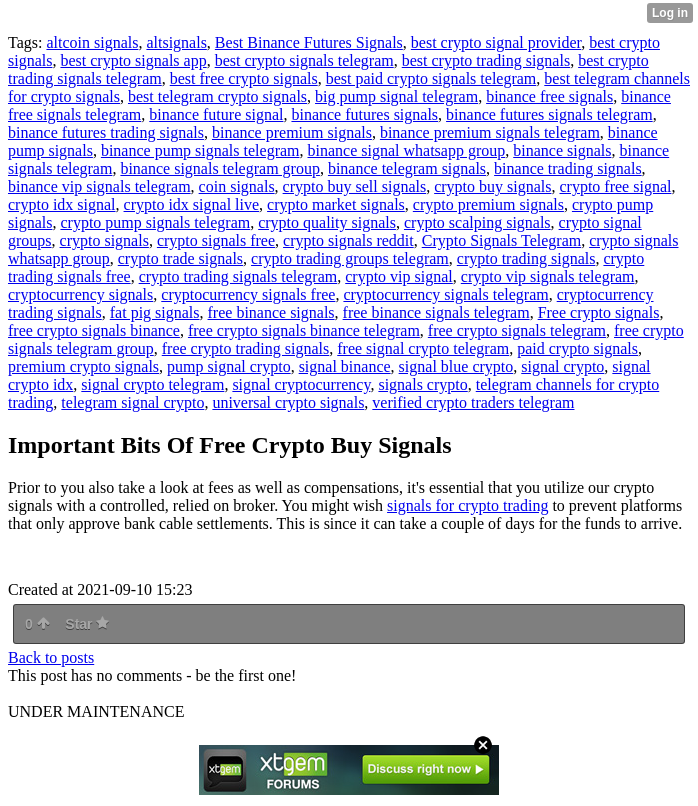 This screenshot has width=698, height=806. Describe the element at coordinates (355, 186) in the screenshot. I see `crypto buy sell signals` at that location.